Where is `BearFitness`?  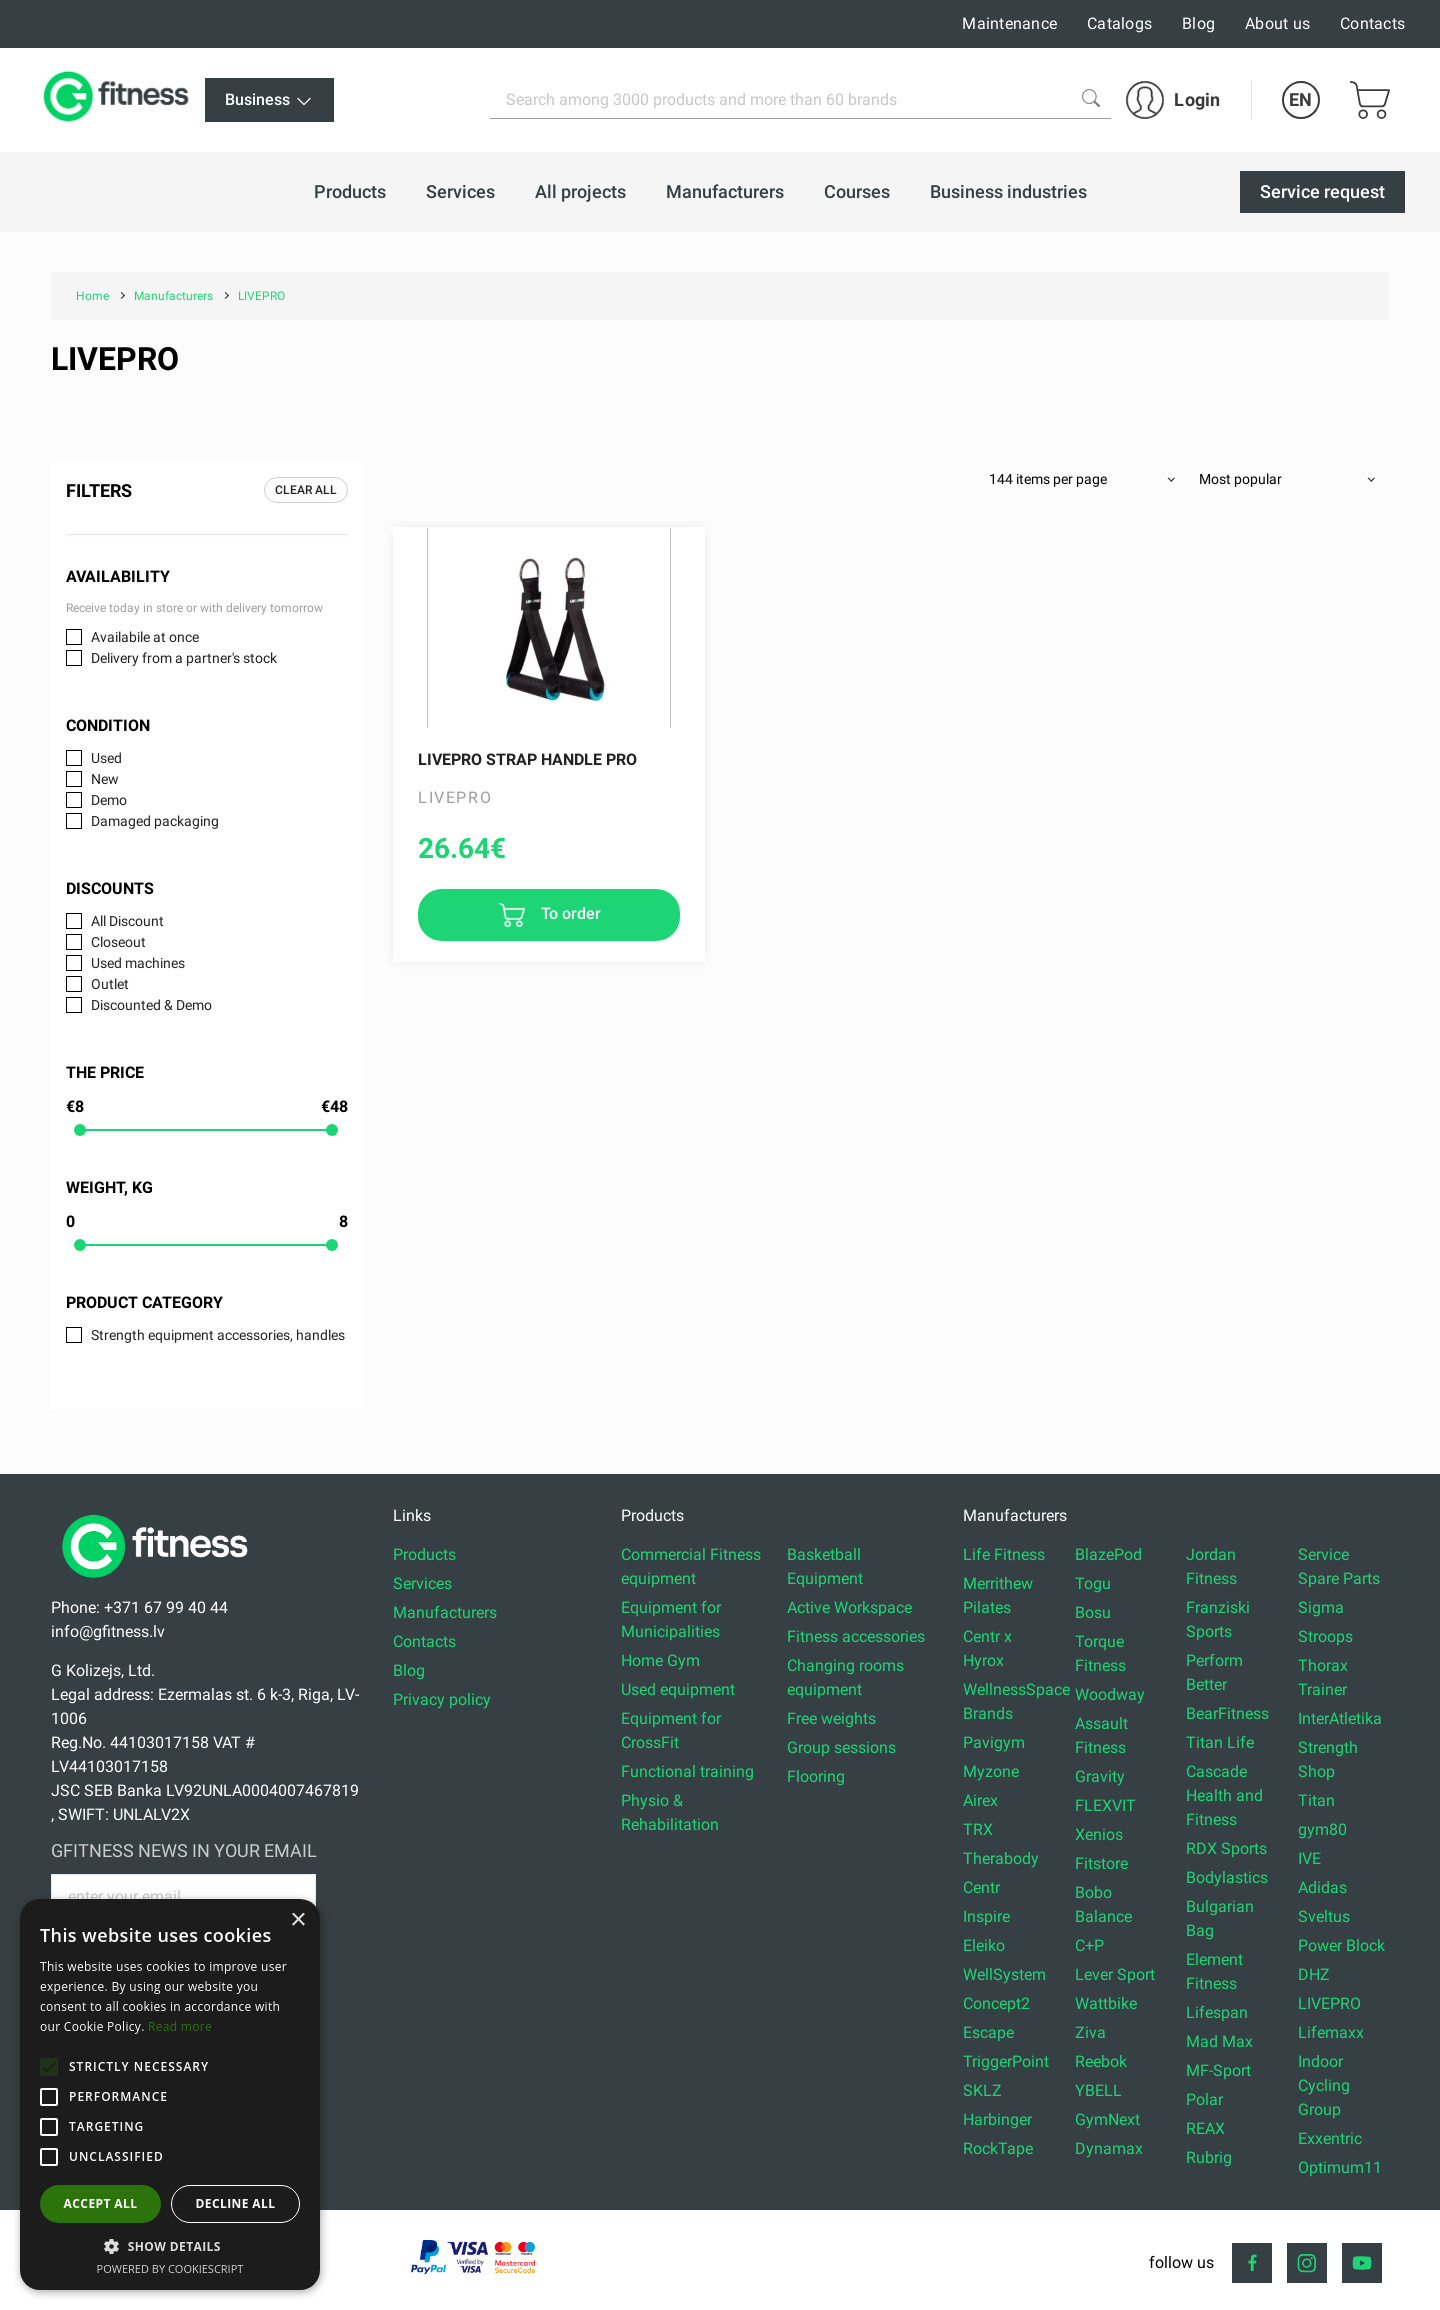
BearFitness is located at coordinates (1227, 1713).